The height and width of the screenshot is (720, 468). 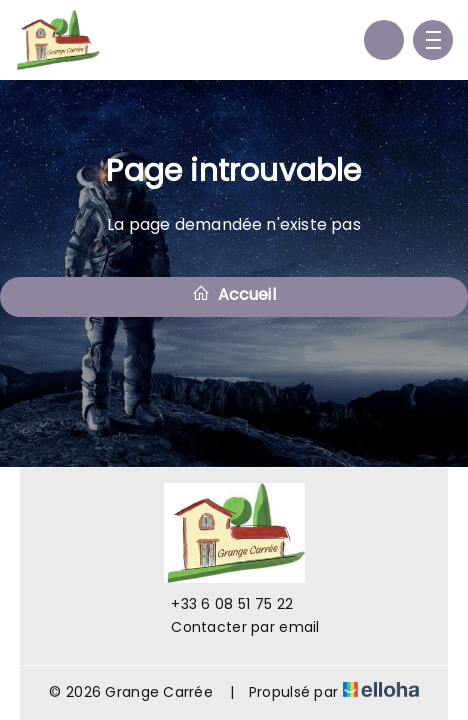 What do you see at coordinates (220, 604) in the screenshot?
I see `+33 6 08 51 75 22` at bounding box center [220, 604].